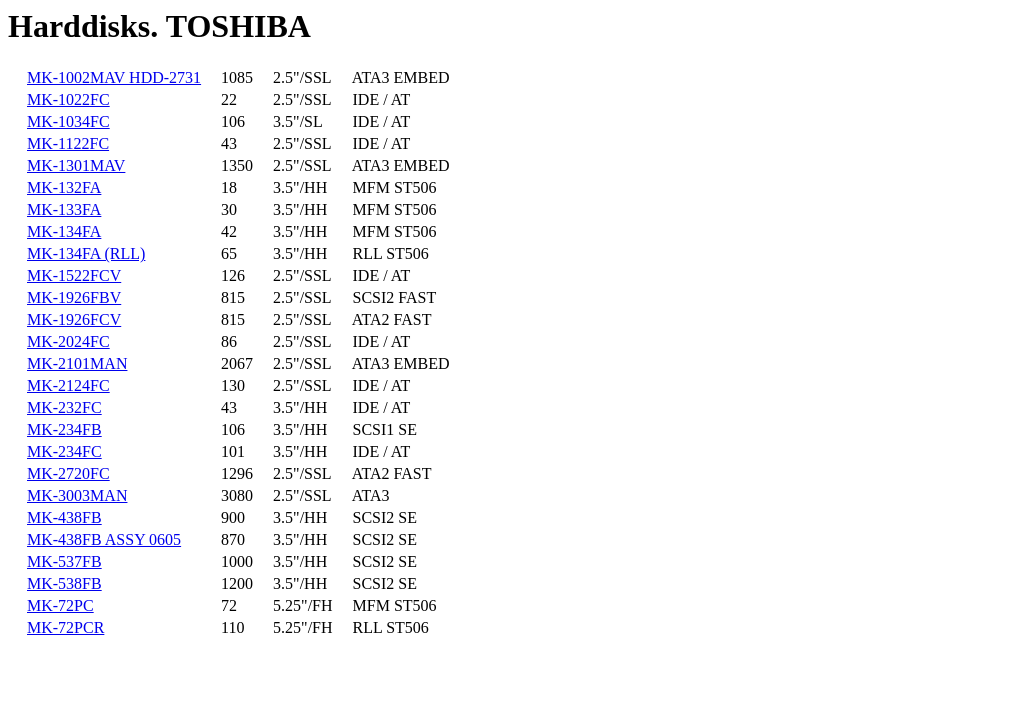 Image resolution: width=1024 pixels, height=720 pixels. I want to click on MK-3003MAN, so click(77, 495).